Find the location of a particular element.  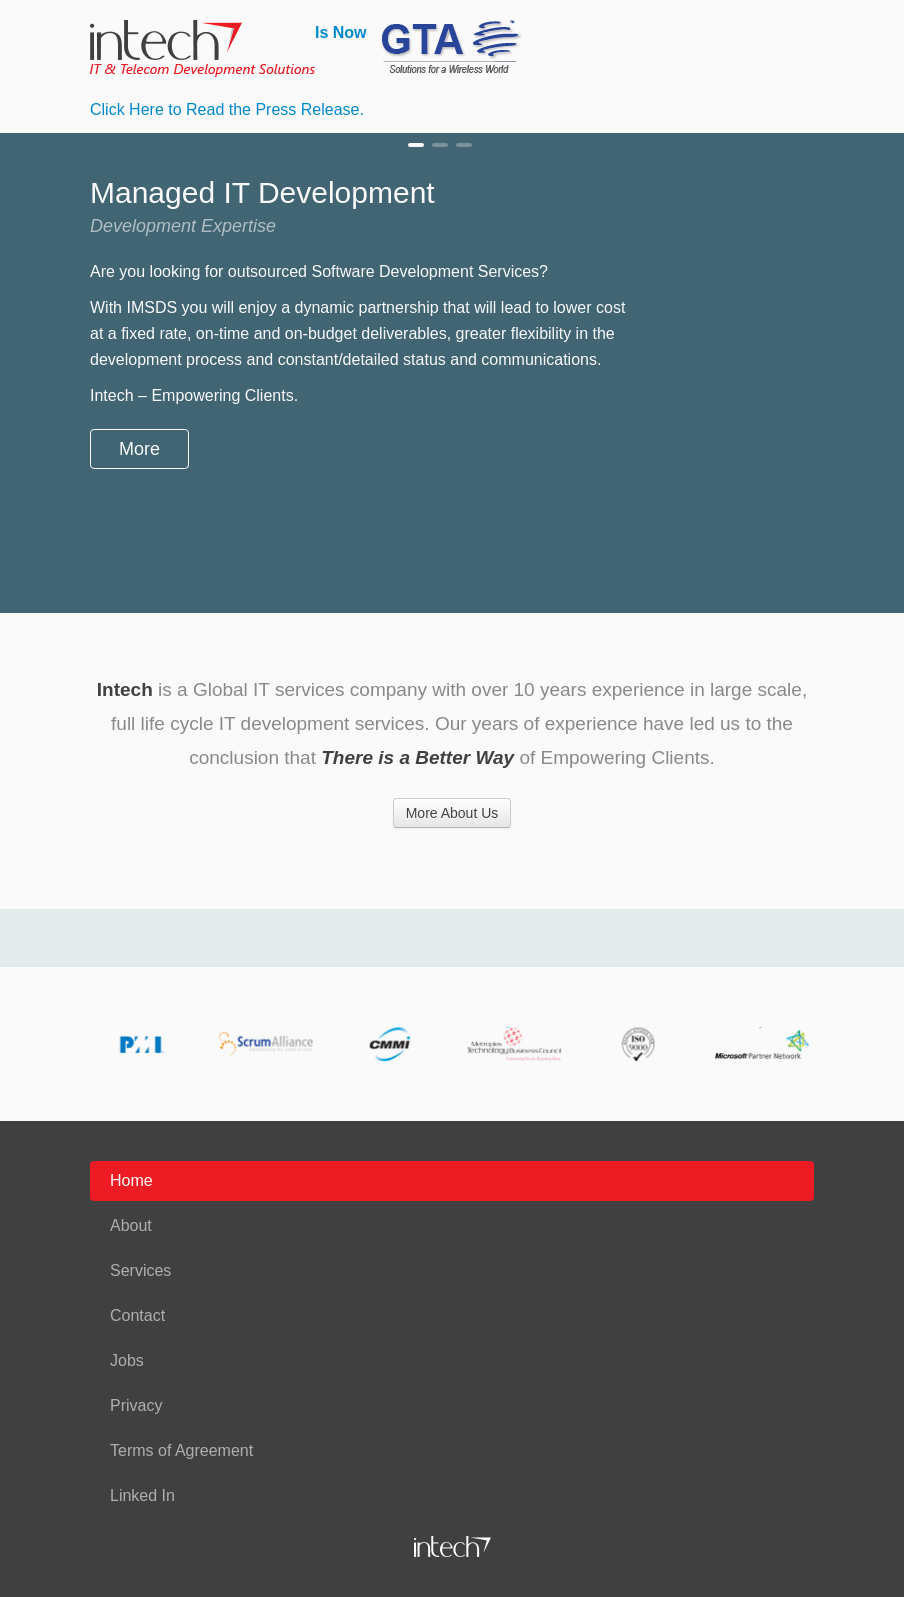

Terms of Agreement is located at coordinates (181, 1450).